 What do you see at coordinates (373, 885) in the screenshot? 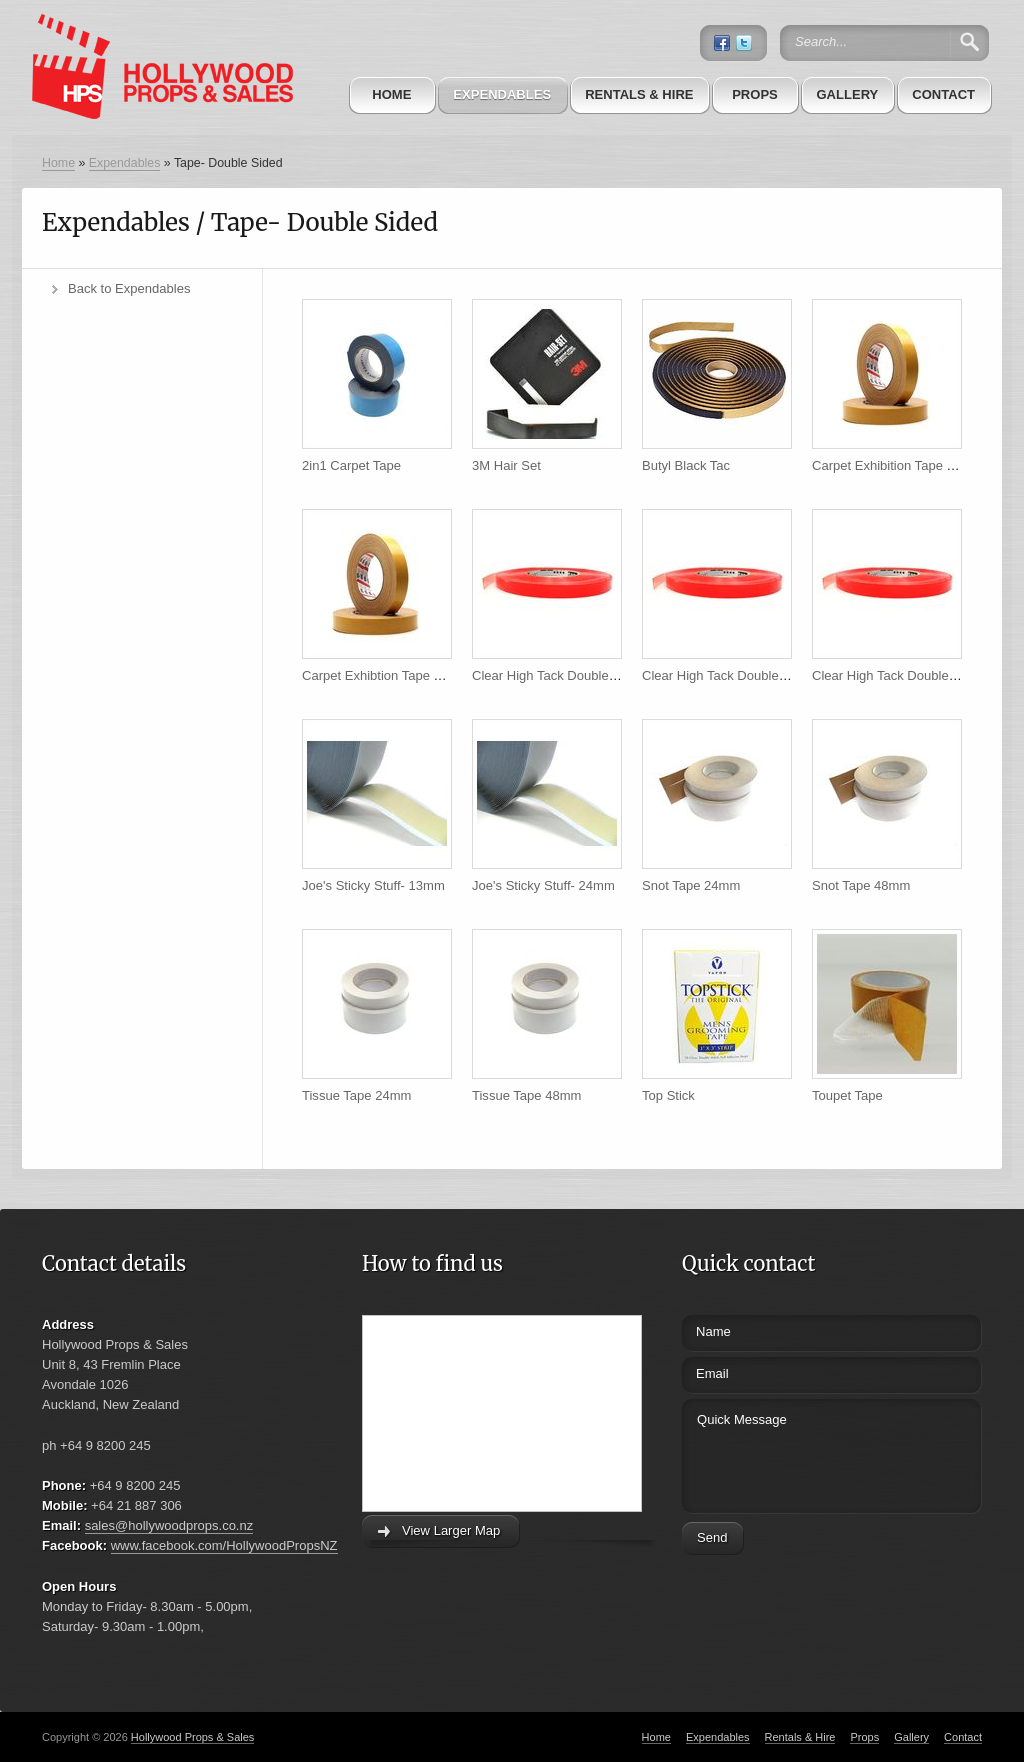
I see `Joe's Sticky Stuff- 13mm` at bounding box center [373, 885].